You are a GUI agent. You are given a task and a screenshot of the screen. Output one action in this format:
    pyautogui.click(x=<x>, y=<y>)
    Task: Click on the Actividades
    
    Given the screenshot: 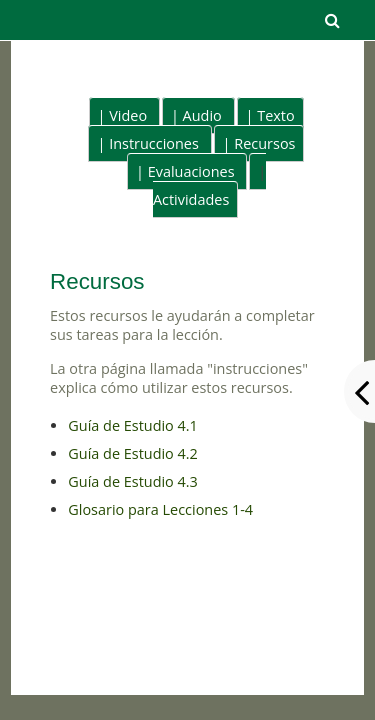 What is the action you would take?
    pyautogui.click(x=191, y=199)
    